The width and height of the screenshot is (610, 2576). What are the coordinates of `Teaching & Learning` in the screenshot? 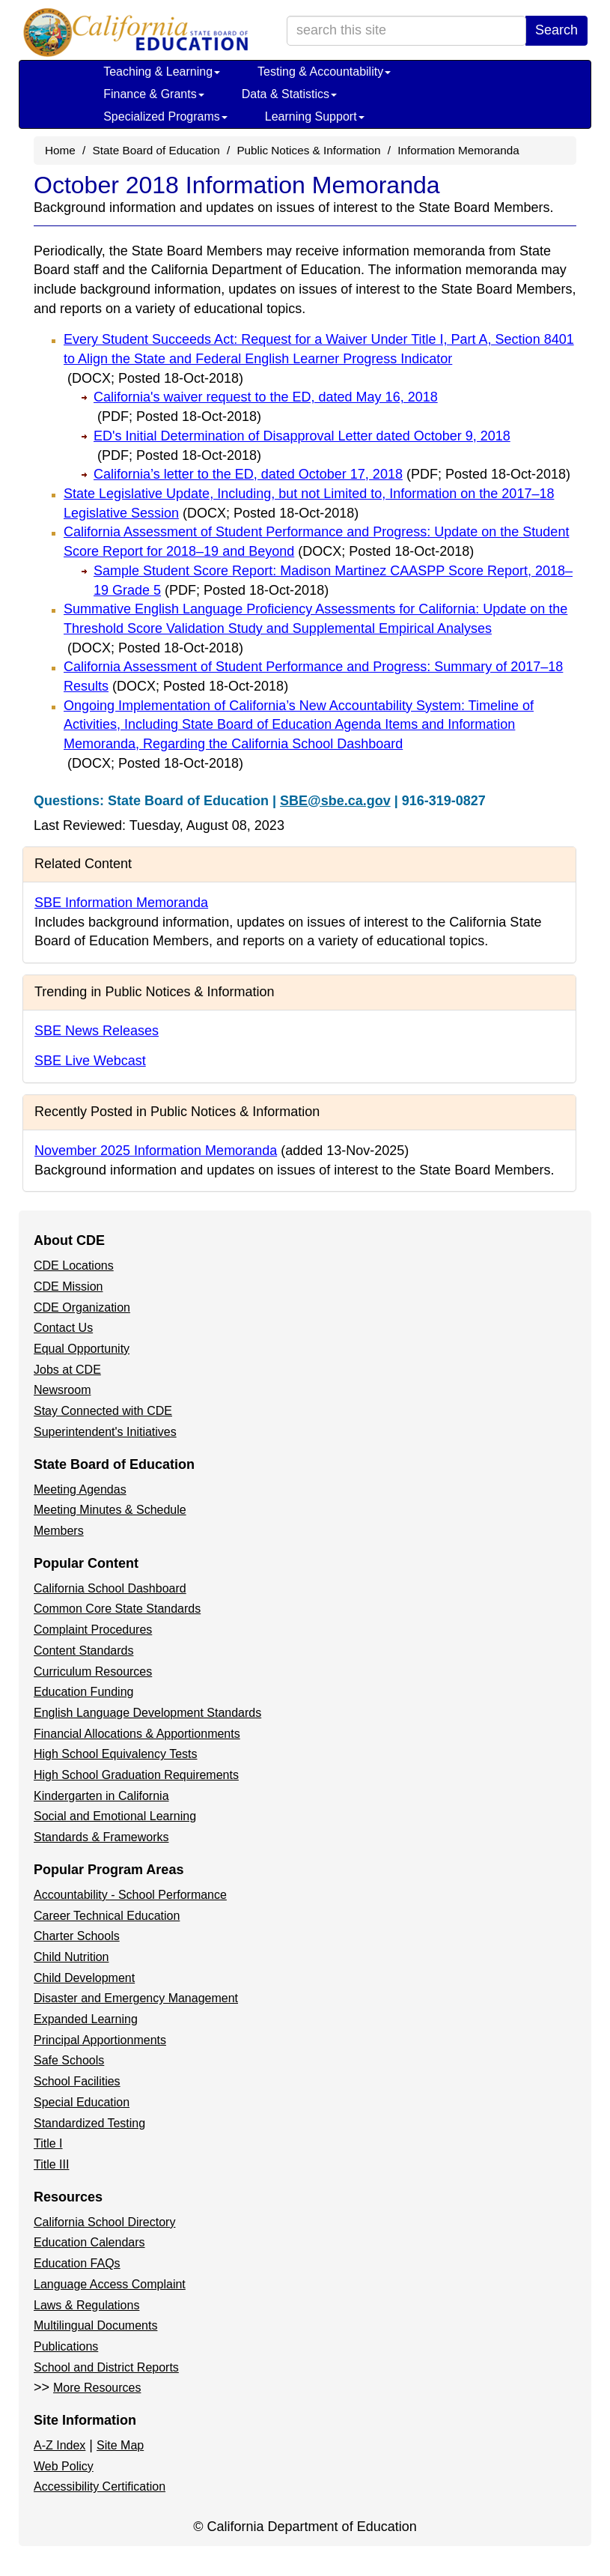 It's located at (161, 71).